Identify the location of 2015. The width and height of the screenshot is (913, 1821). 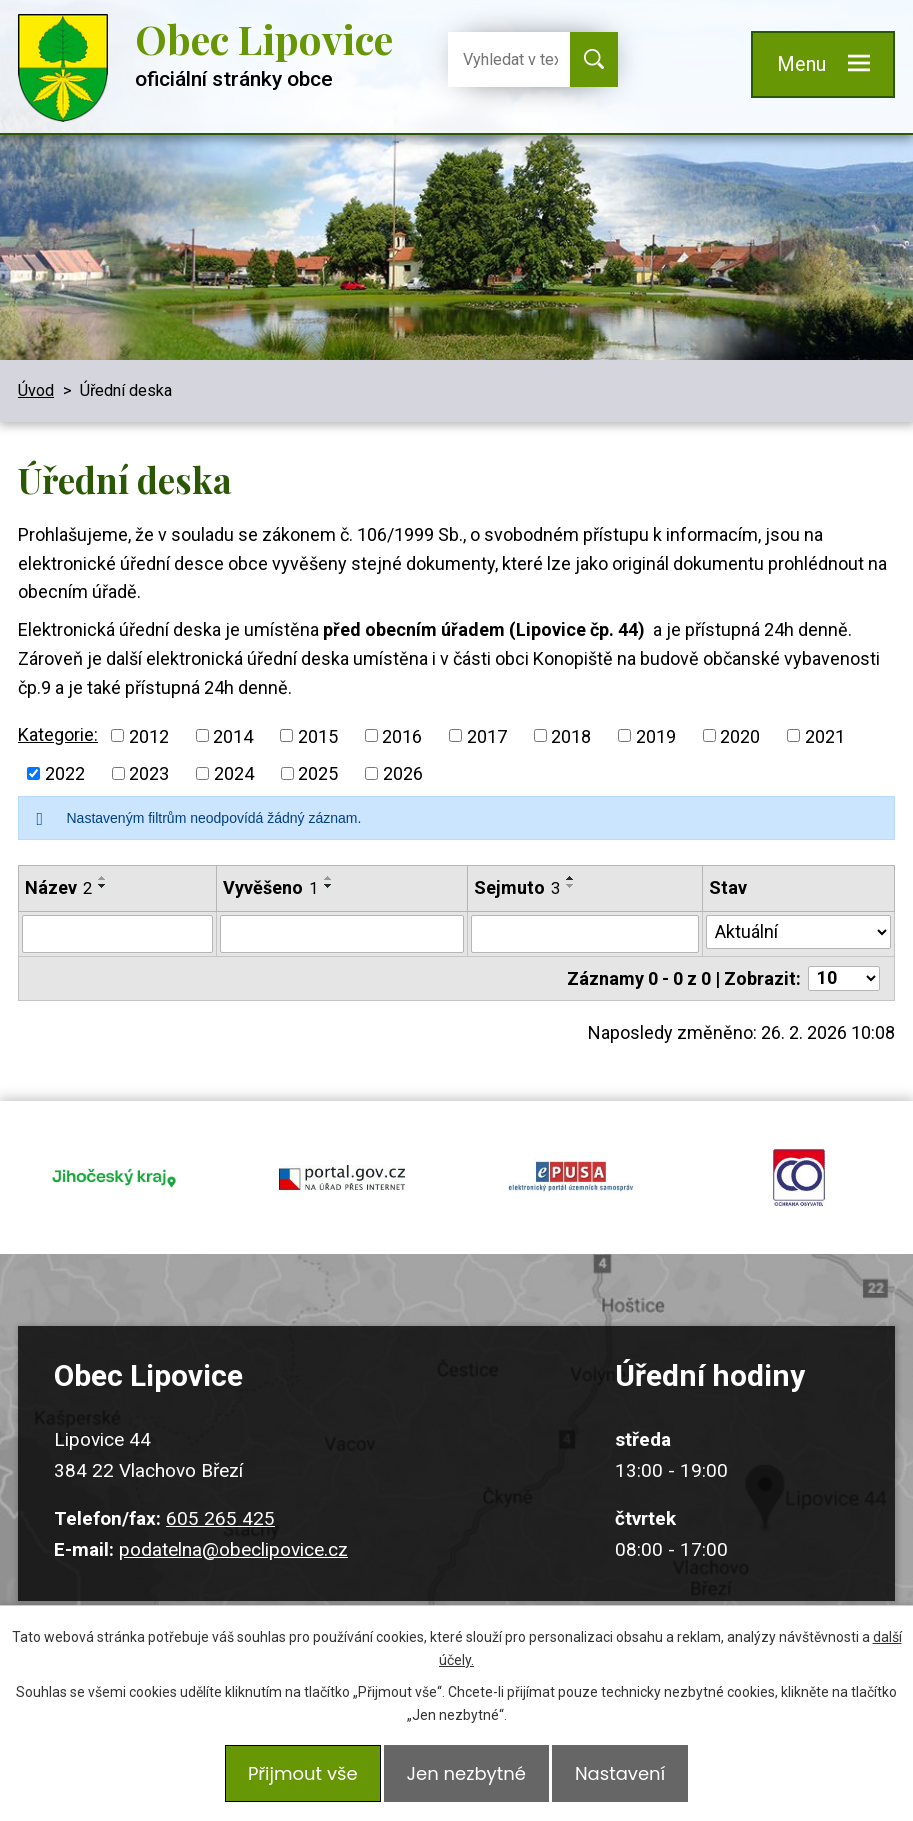
(318, 735).